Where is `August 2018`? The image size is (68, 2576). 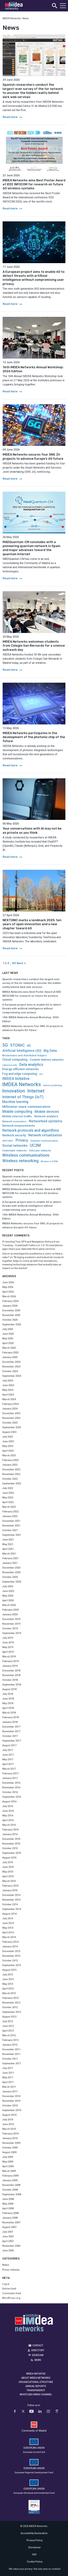 August 2018 is located at coordinates (9, 1689).